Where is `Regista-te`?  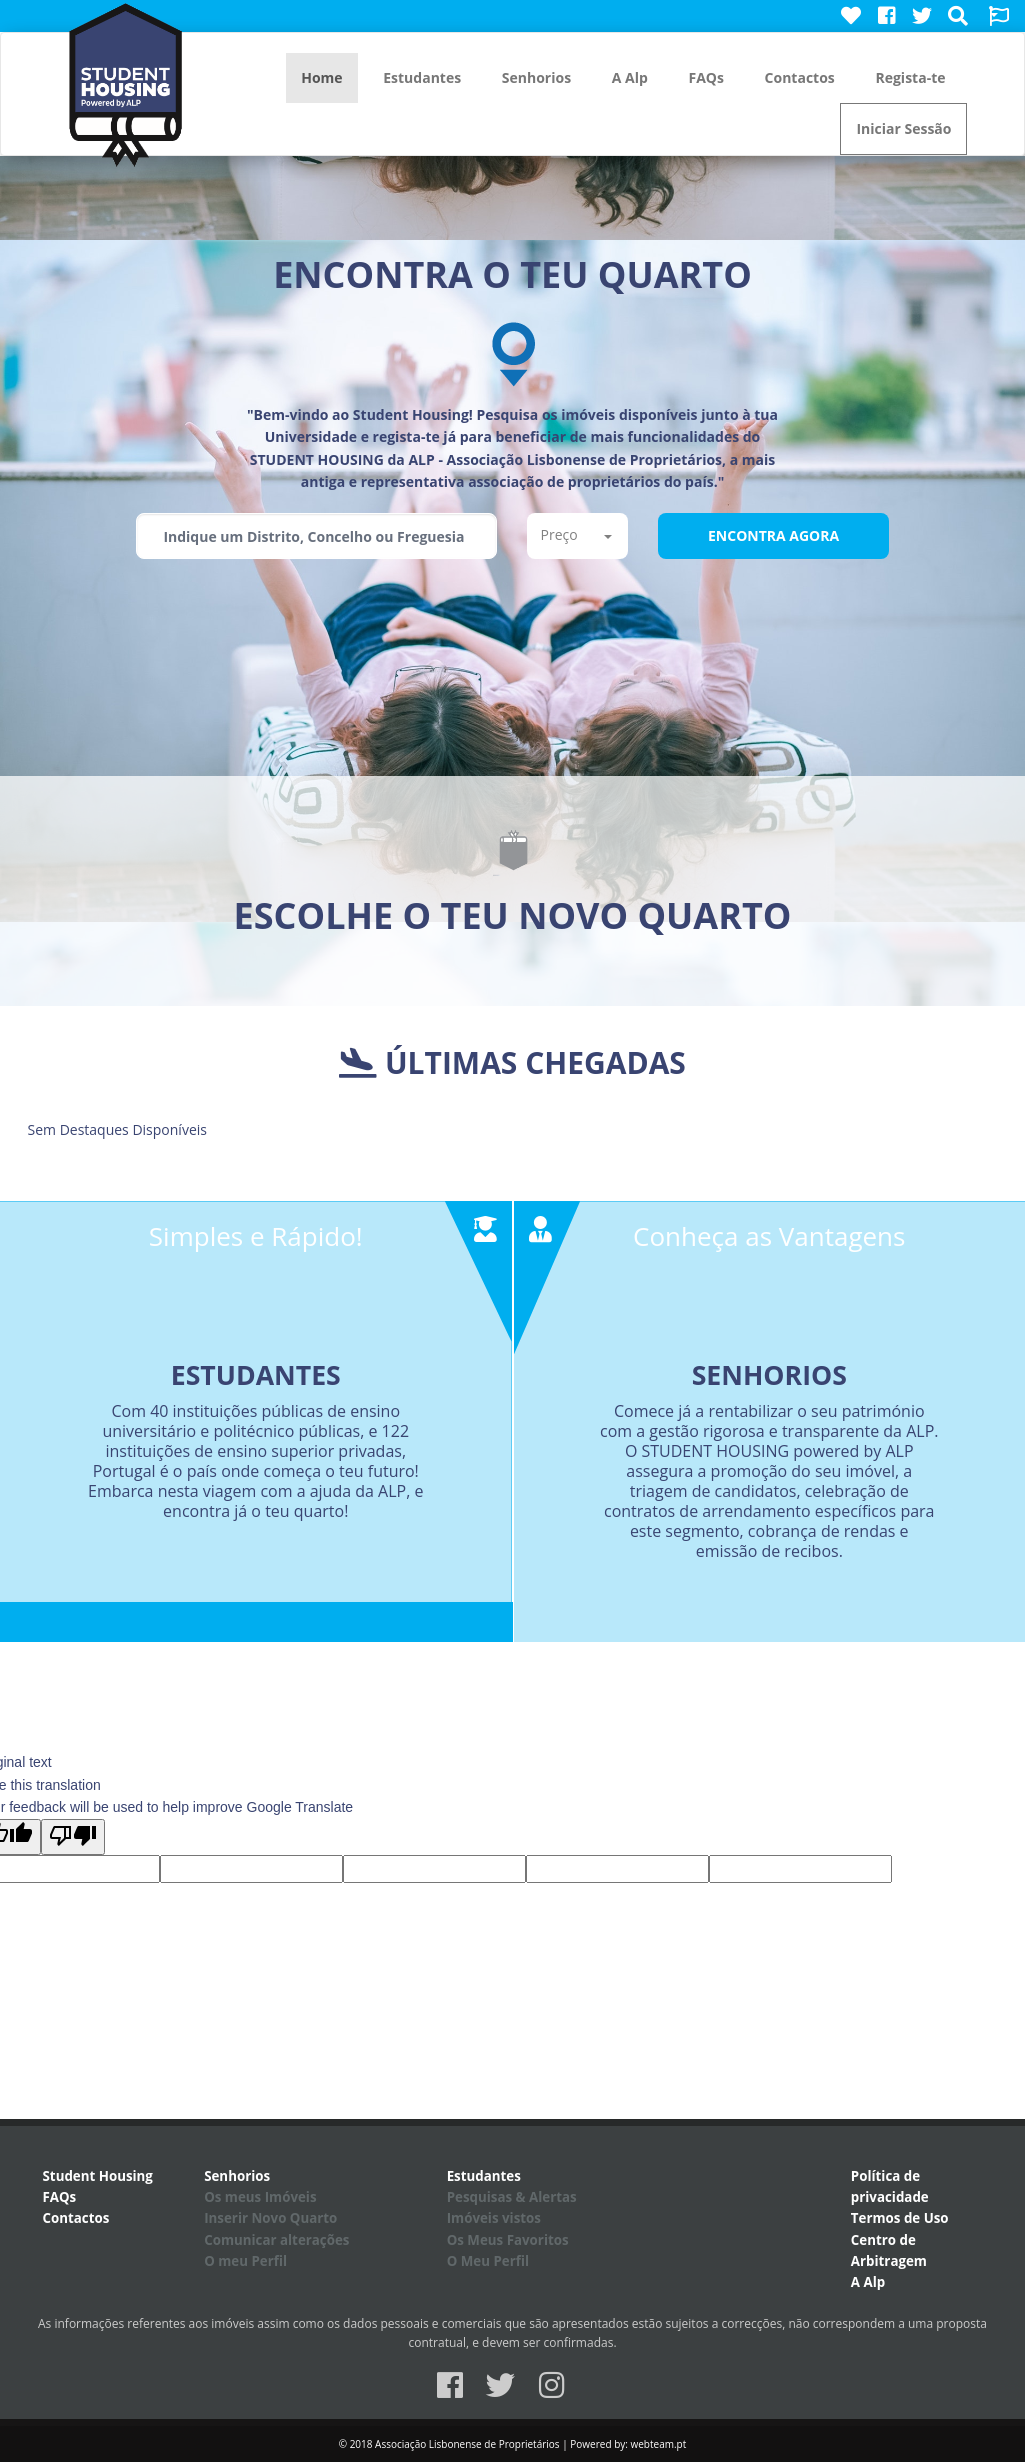 Regista-te is located at coordinates (910, 77).